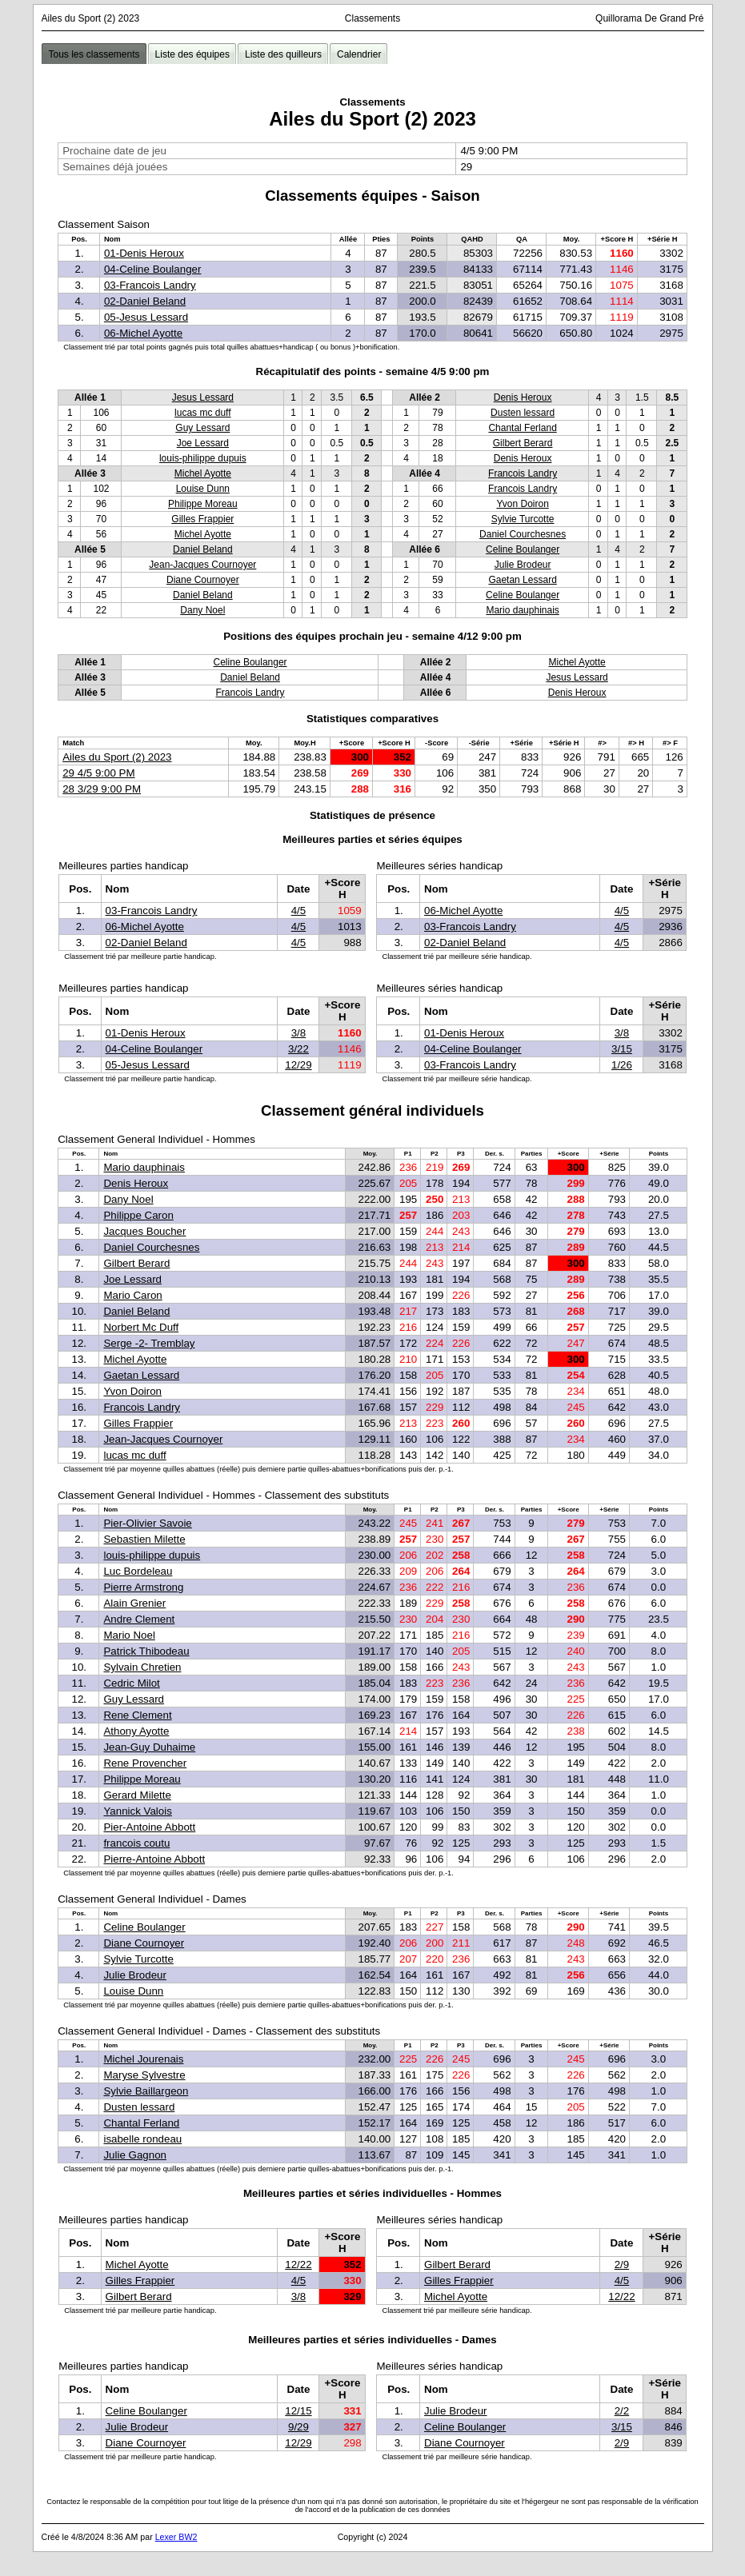  What do you see at coordinates (138, 1215) in the screenshot?
I see `Philippe Caron` at bounding box center [138, 1215].